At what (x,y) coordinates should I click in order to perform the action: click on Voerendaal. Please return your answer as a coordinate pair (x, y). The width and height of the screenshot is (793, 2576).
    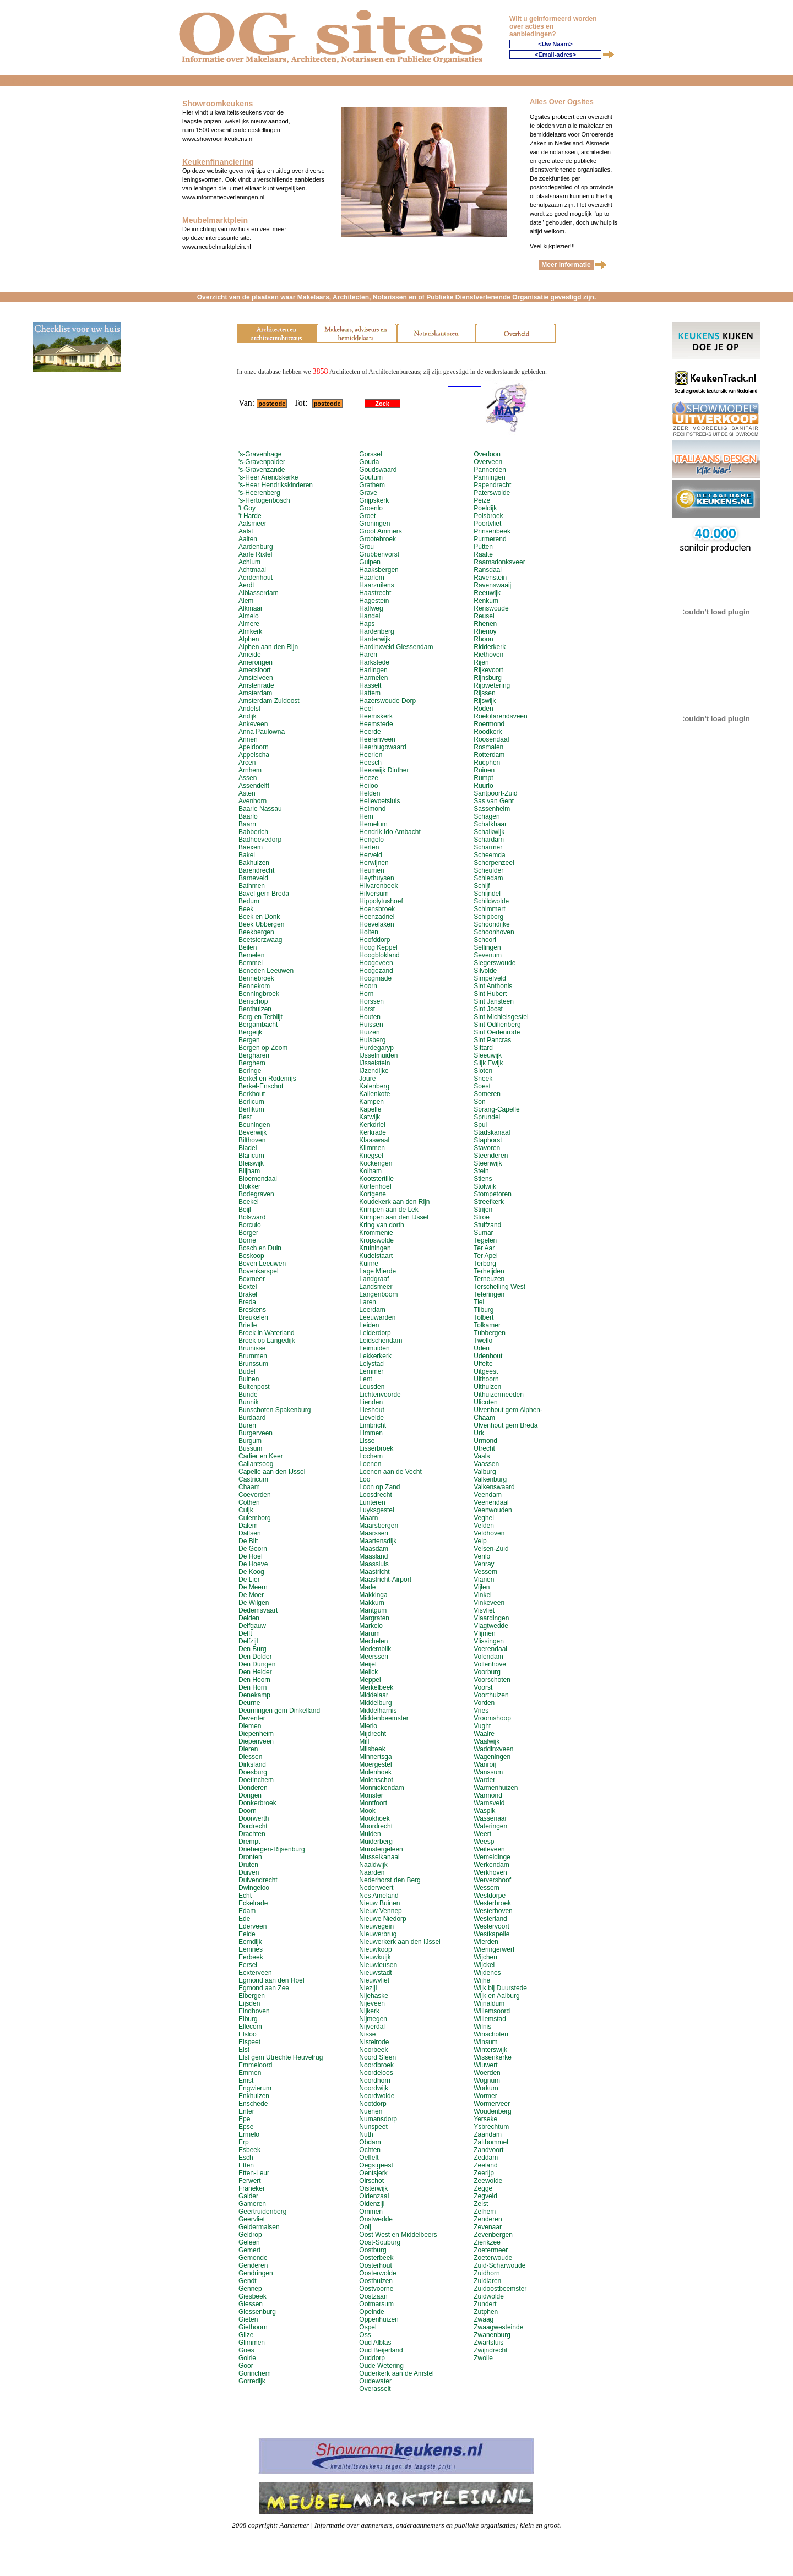
    Looking at the image, I should click on (490, 1649).